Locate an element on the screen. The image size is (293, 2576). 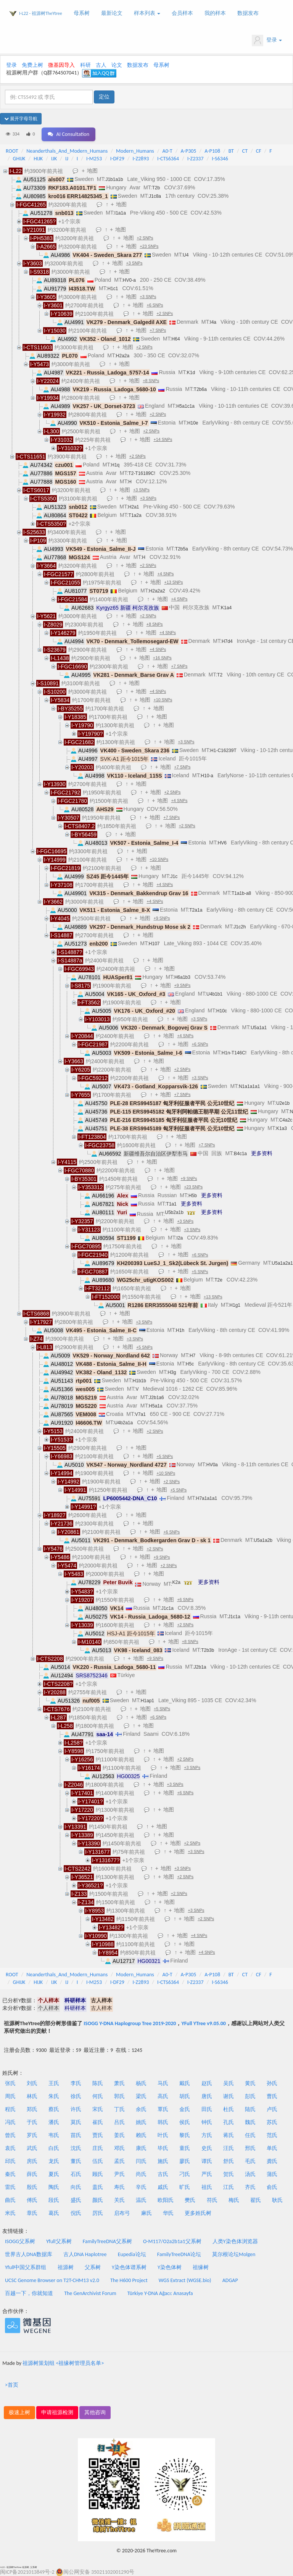
王氏 is located at coordinates (53, 2083).